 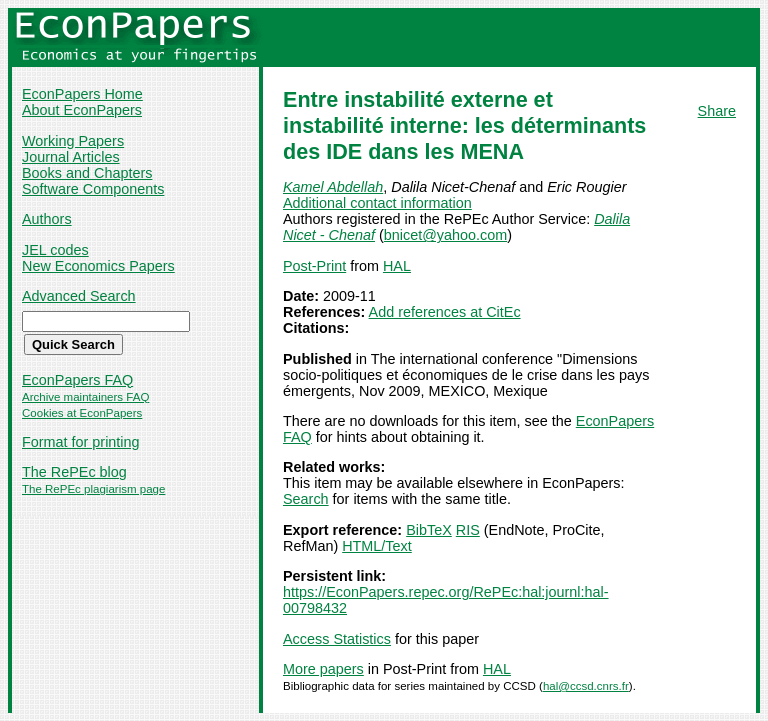 I want to click on Working Papers, so click(x=73, y=141).